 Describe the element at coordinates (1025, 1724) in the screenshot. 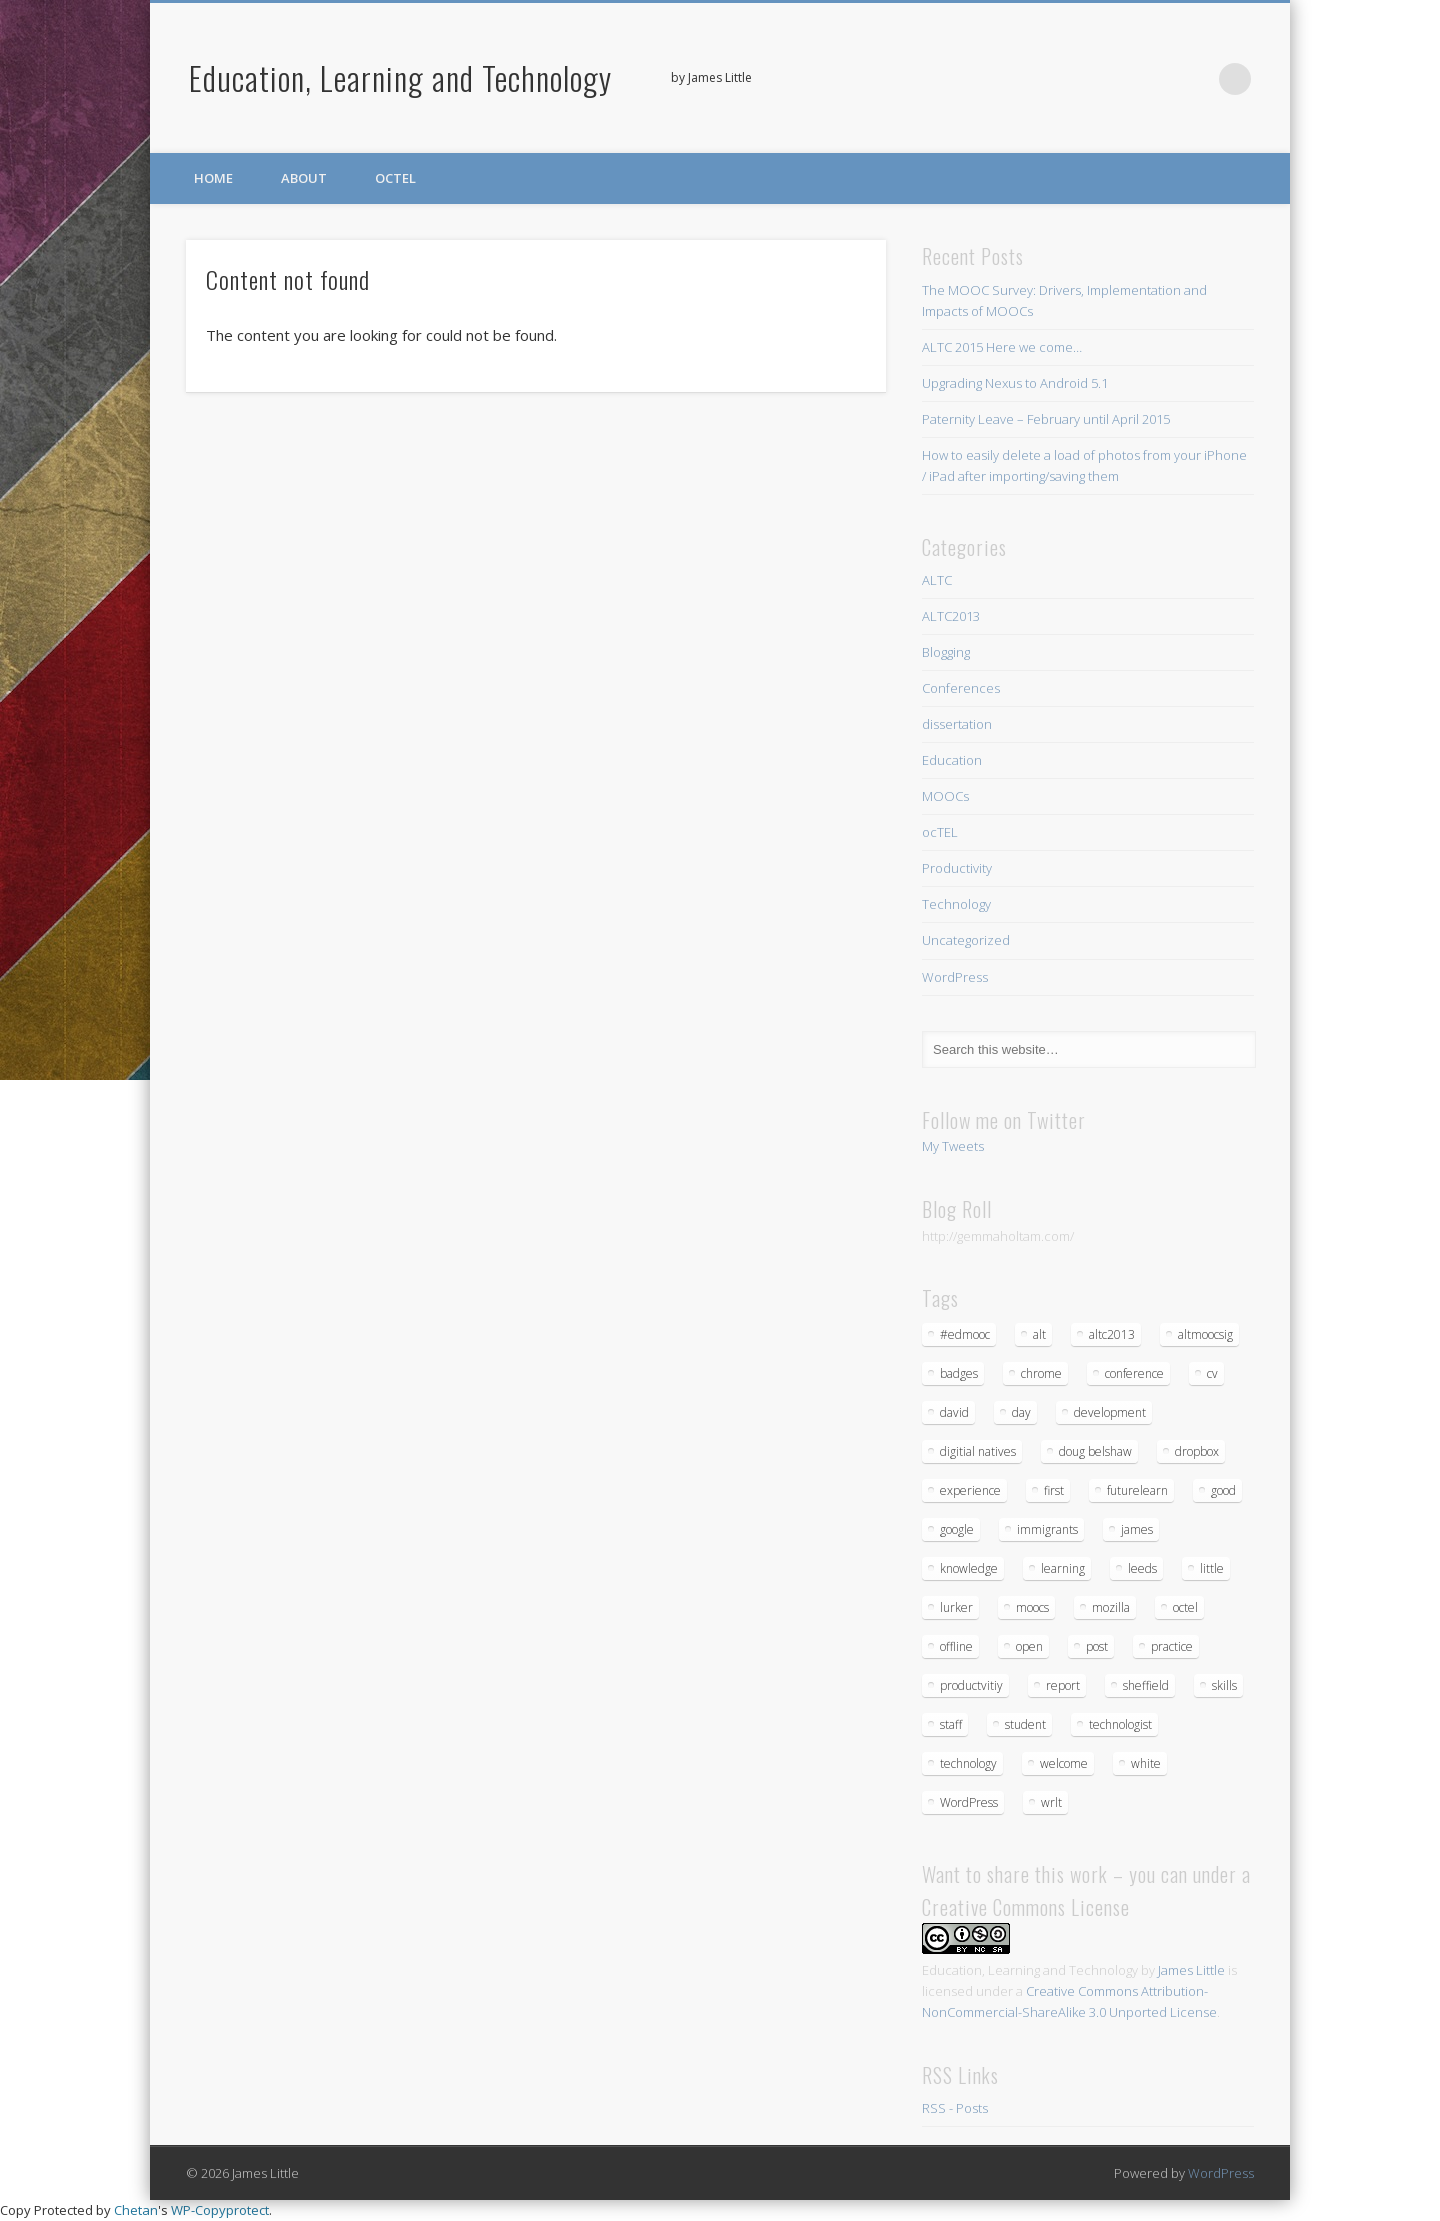

I see `student [student (1 item)]` at that location.